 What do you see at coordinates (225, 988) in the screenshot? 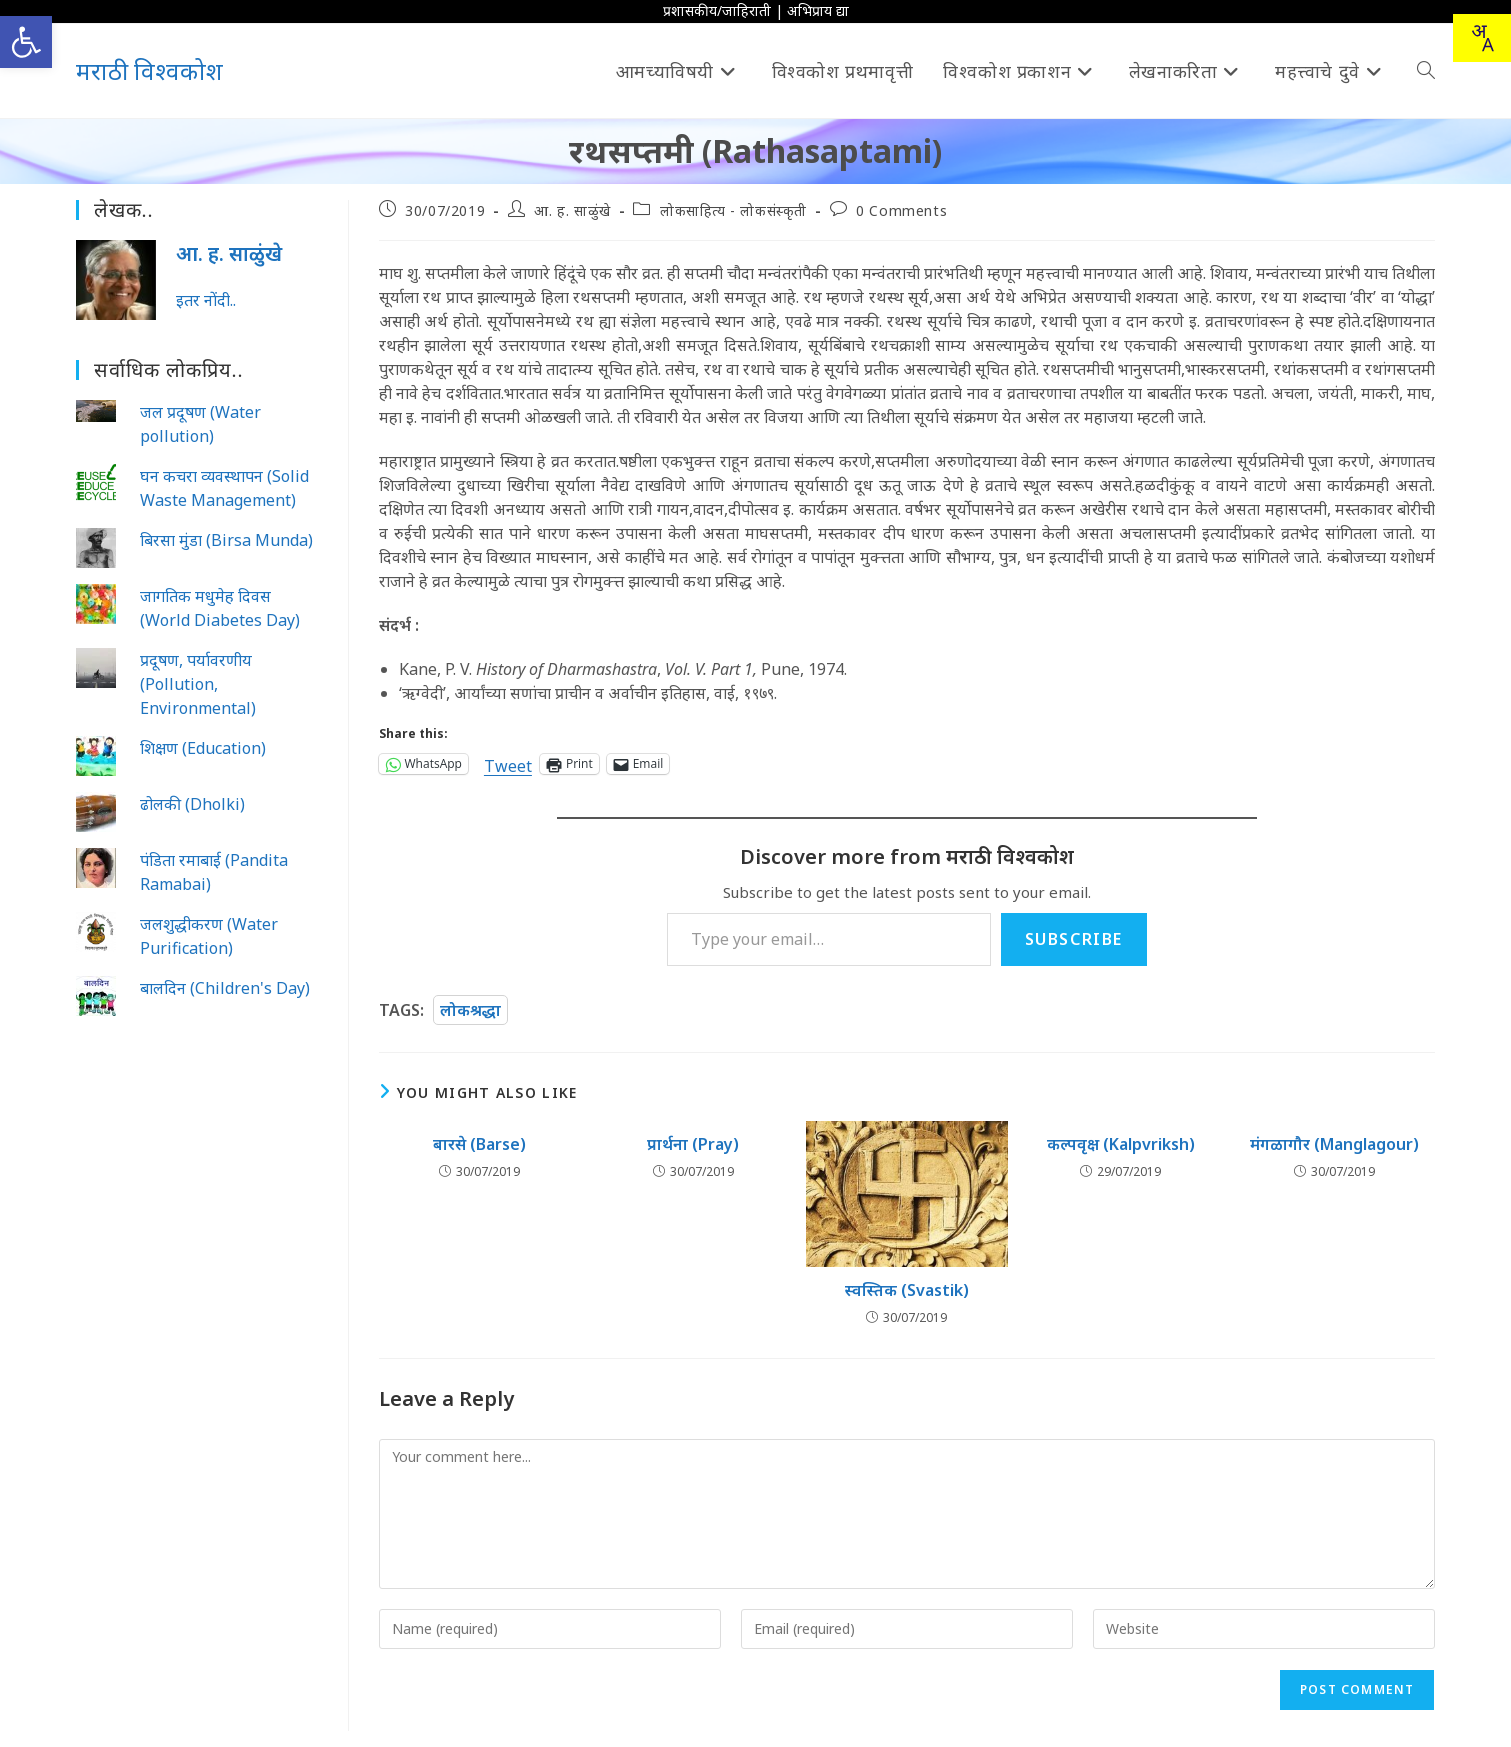
I see `बालदिन (Children's Day)` at bounding box center [225, 988].